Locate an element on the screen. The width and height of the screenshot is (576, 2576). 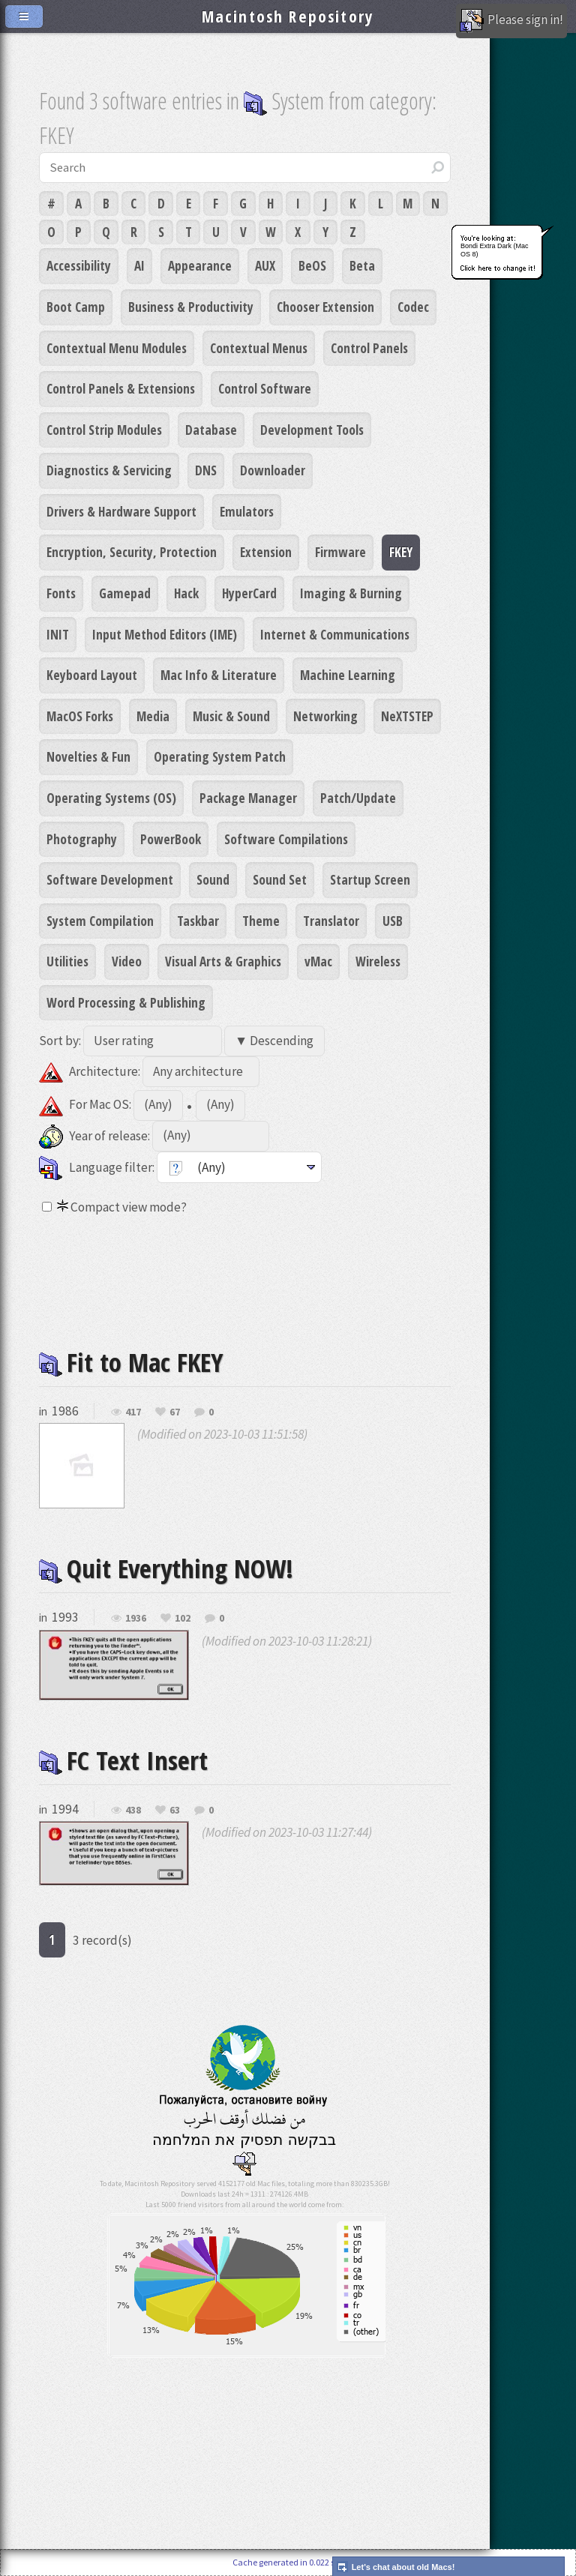
Extension is located at coordinates (266, 552).